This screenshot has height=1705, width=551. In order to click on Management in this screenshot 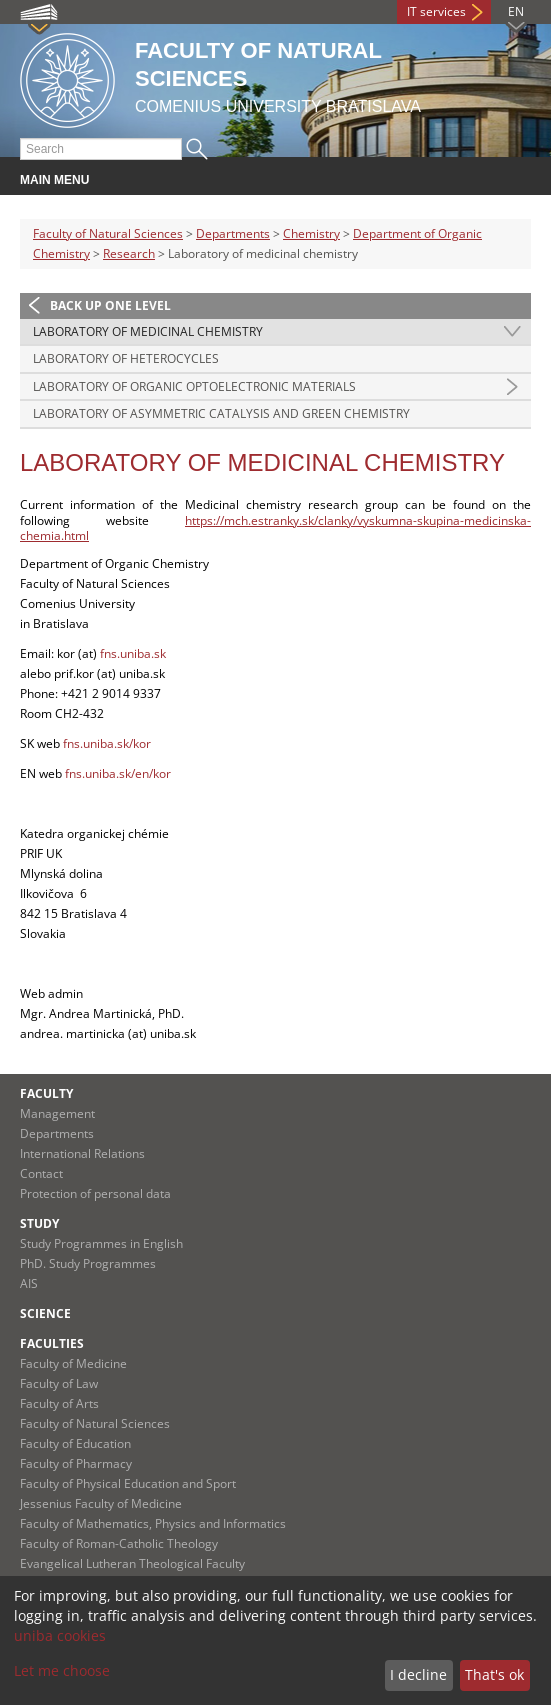, I will do `click(57, 1113)`.